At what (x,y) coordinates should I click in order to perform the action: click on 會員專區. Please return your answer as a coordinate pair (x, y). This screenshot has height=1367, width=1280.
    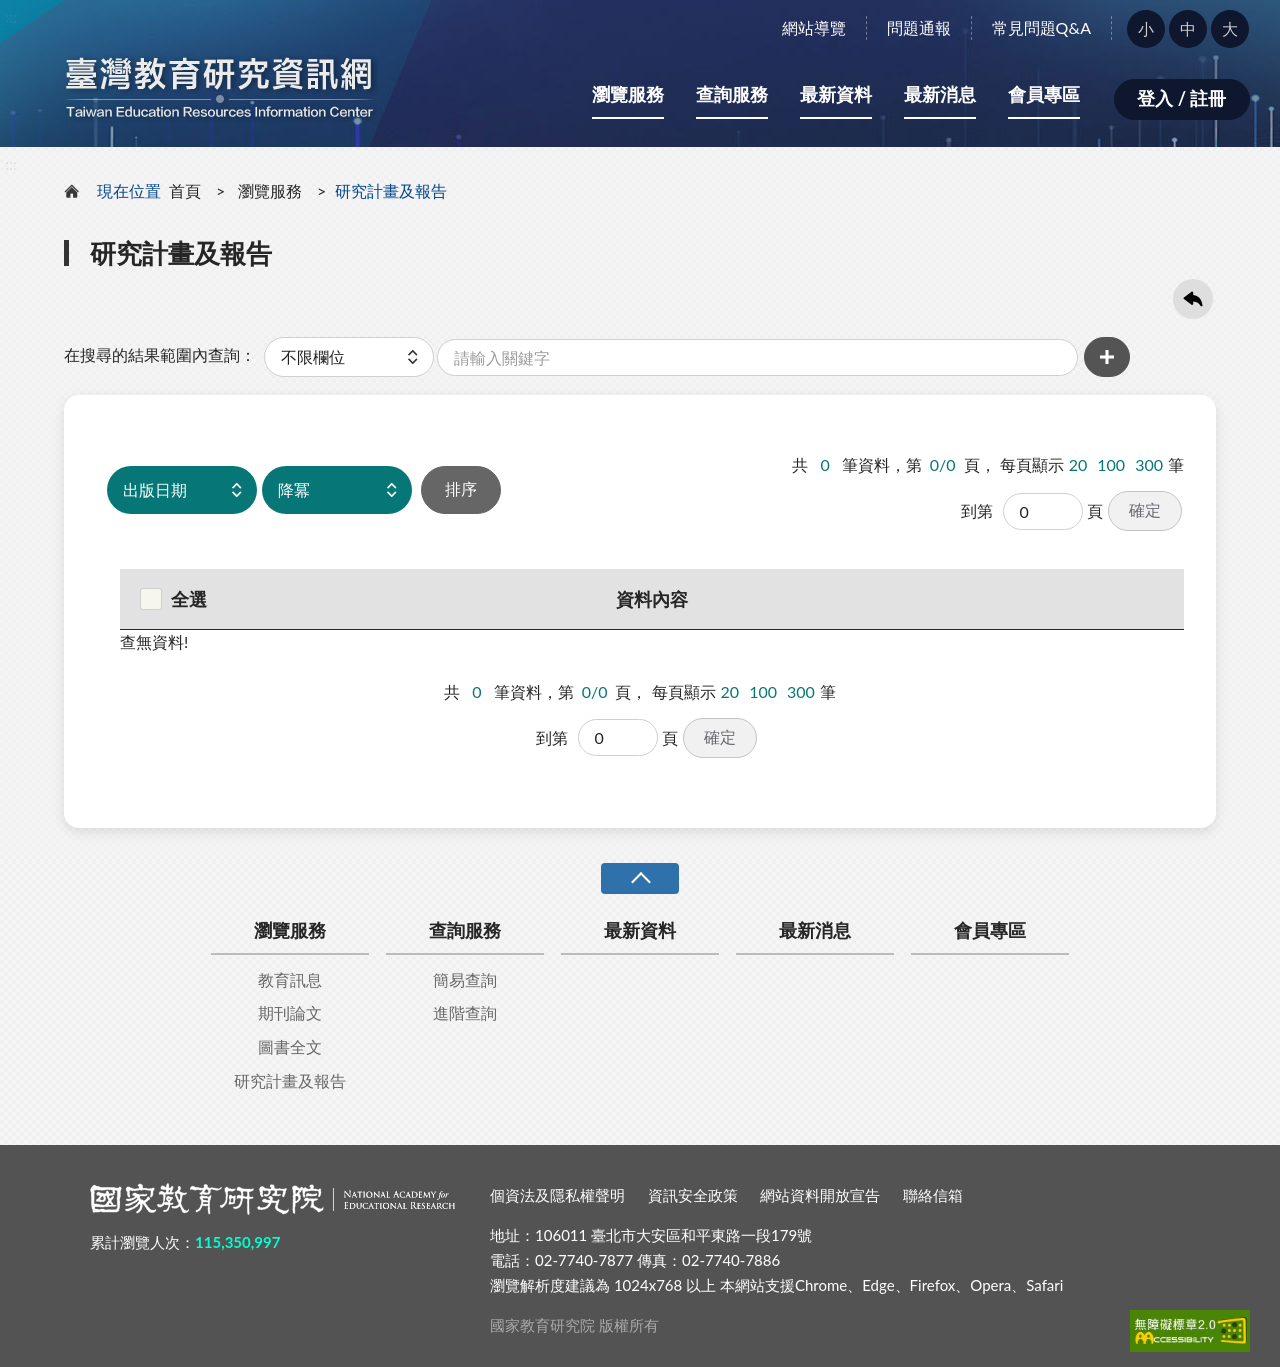
    Looking at the image, I should click on (1044, 94).